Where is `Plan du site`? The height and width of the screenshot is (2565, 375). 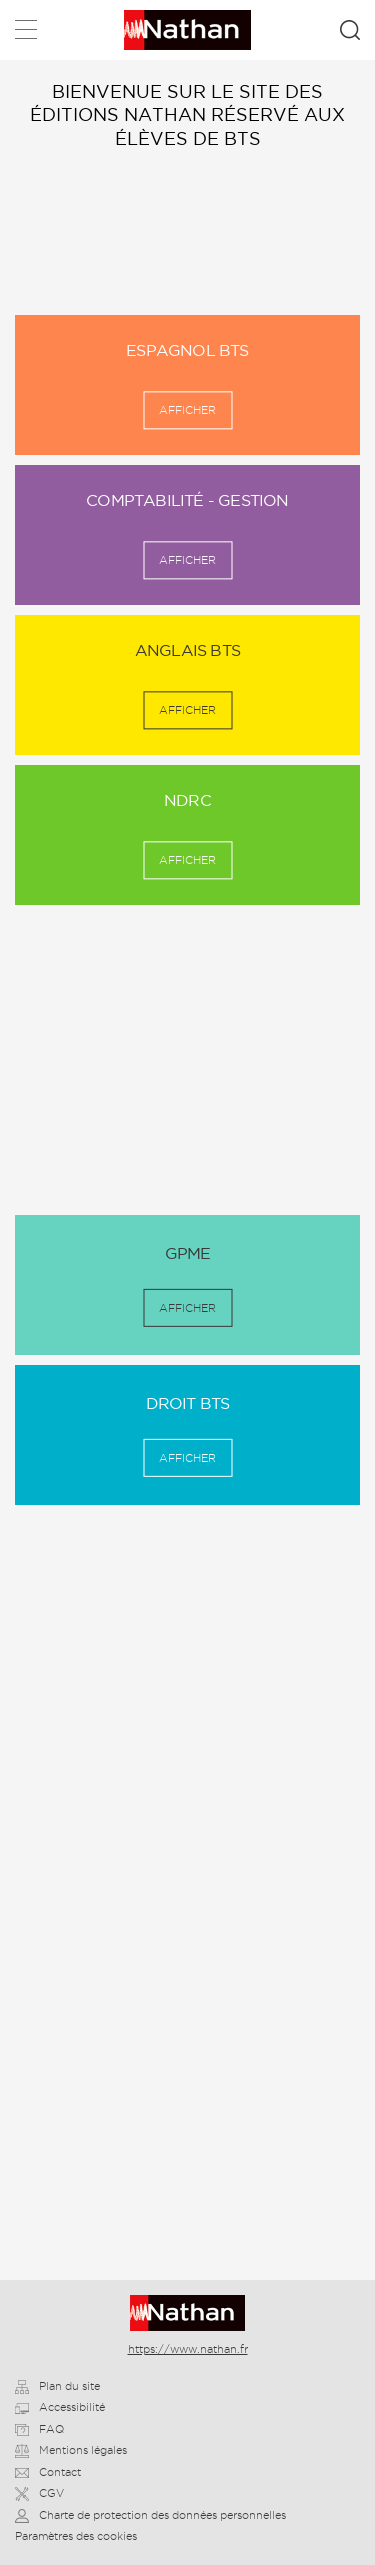
Plan du site is located at coordinates (57, 2386).